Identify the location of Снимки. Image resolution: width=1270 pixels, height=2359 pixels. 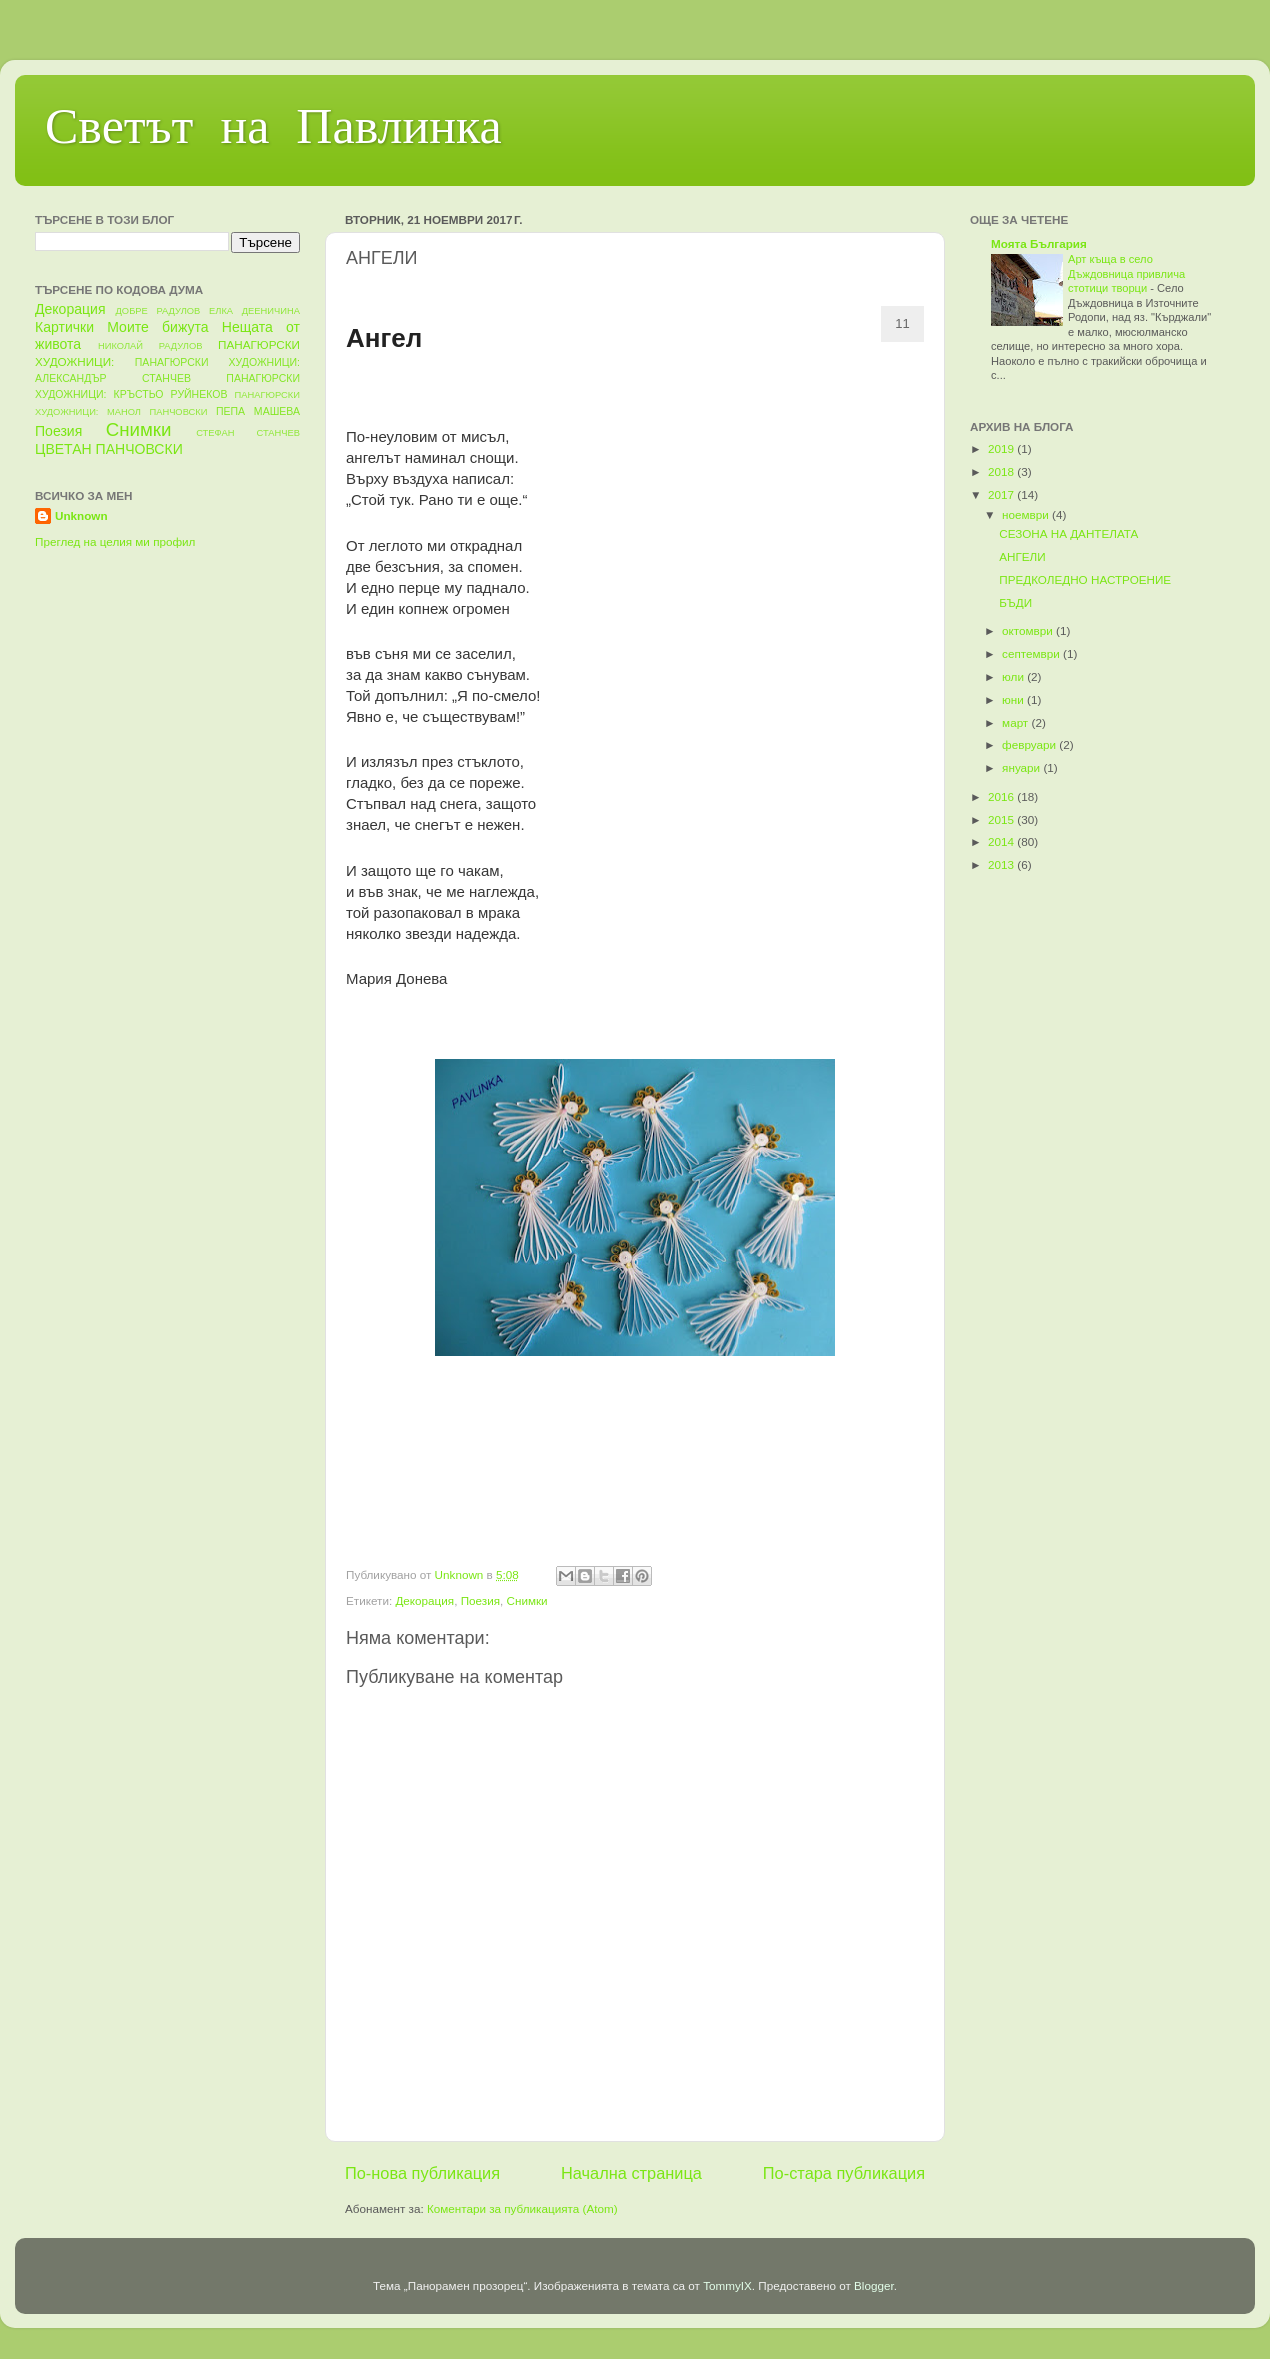
(527, 1600).